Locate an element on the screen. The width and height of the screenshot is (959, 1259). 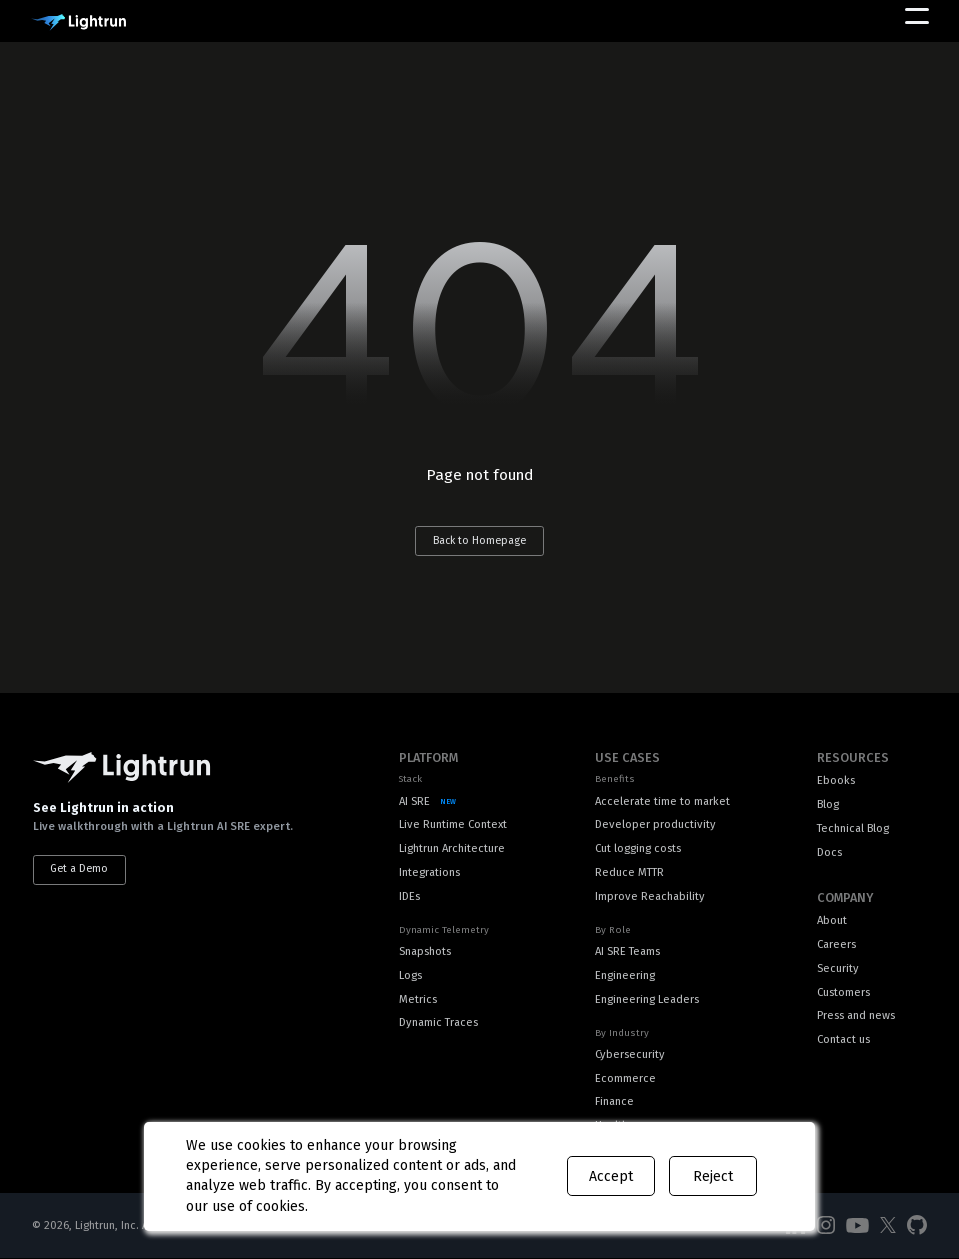
Get a Demo is located at coordinates (79, 868).